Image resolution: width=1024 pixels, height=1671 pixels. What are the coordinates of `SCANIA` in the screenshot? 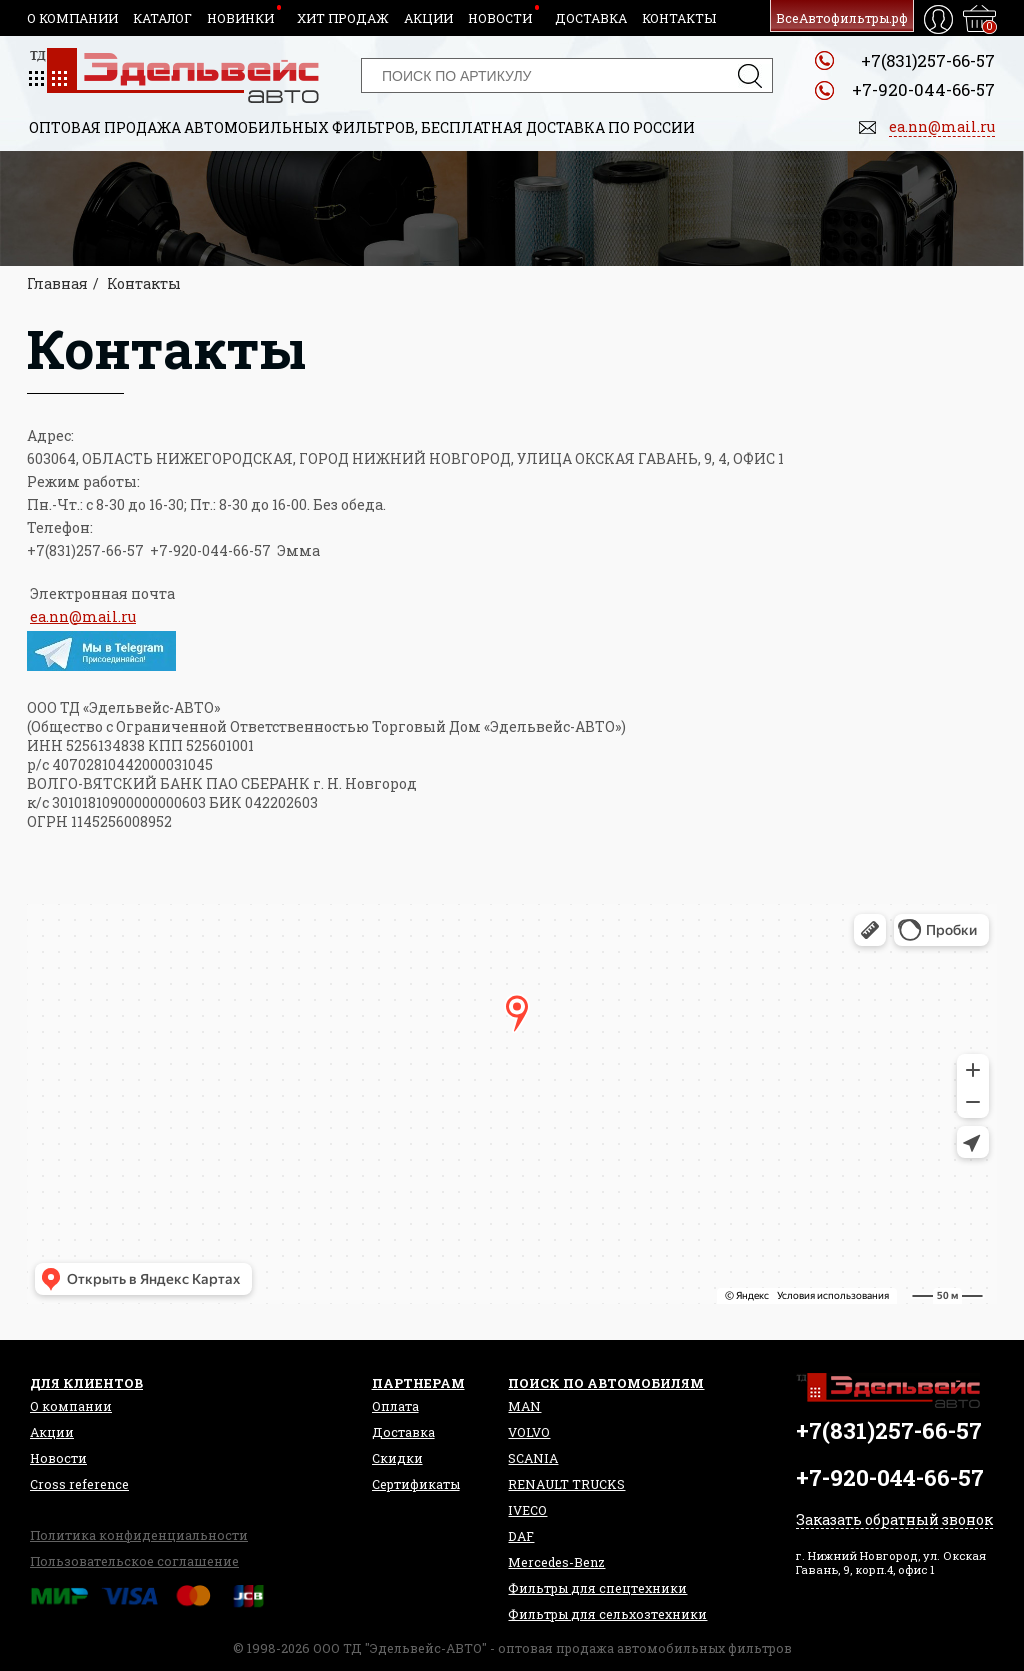 It's located at (533, 1458).